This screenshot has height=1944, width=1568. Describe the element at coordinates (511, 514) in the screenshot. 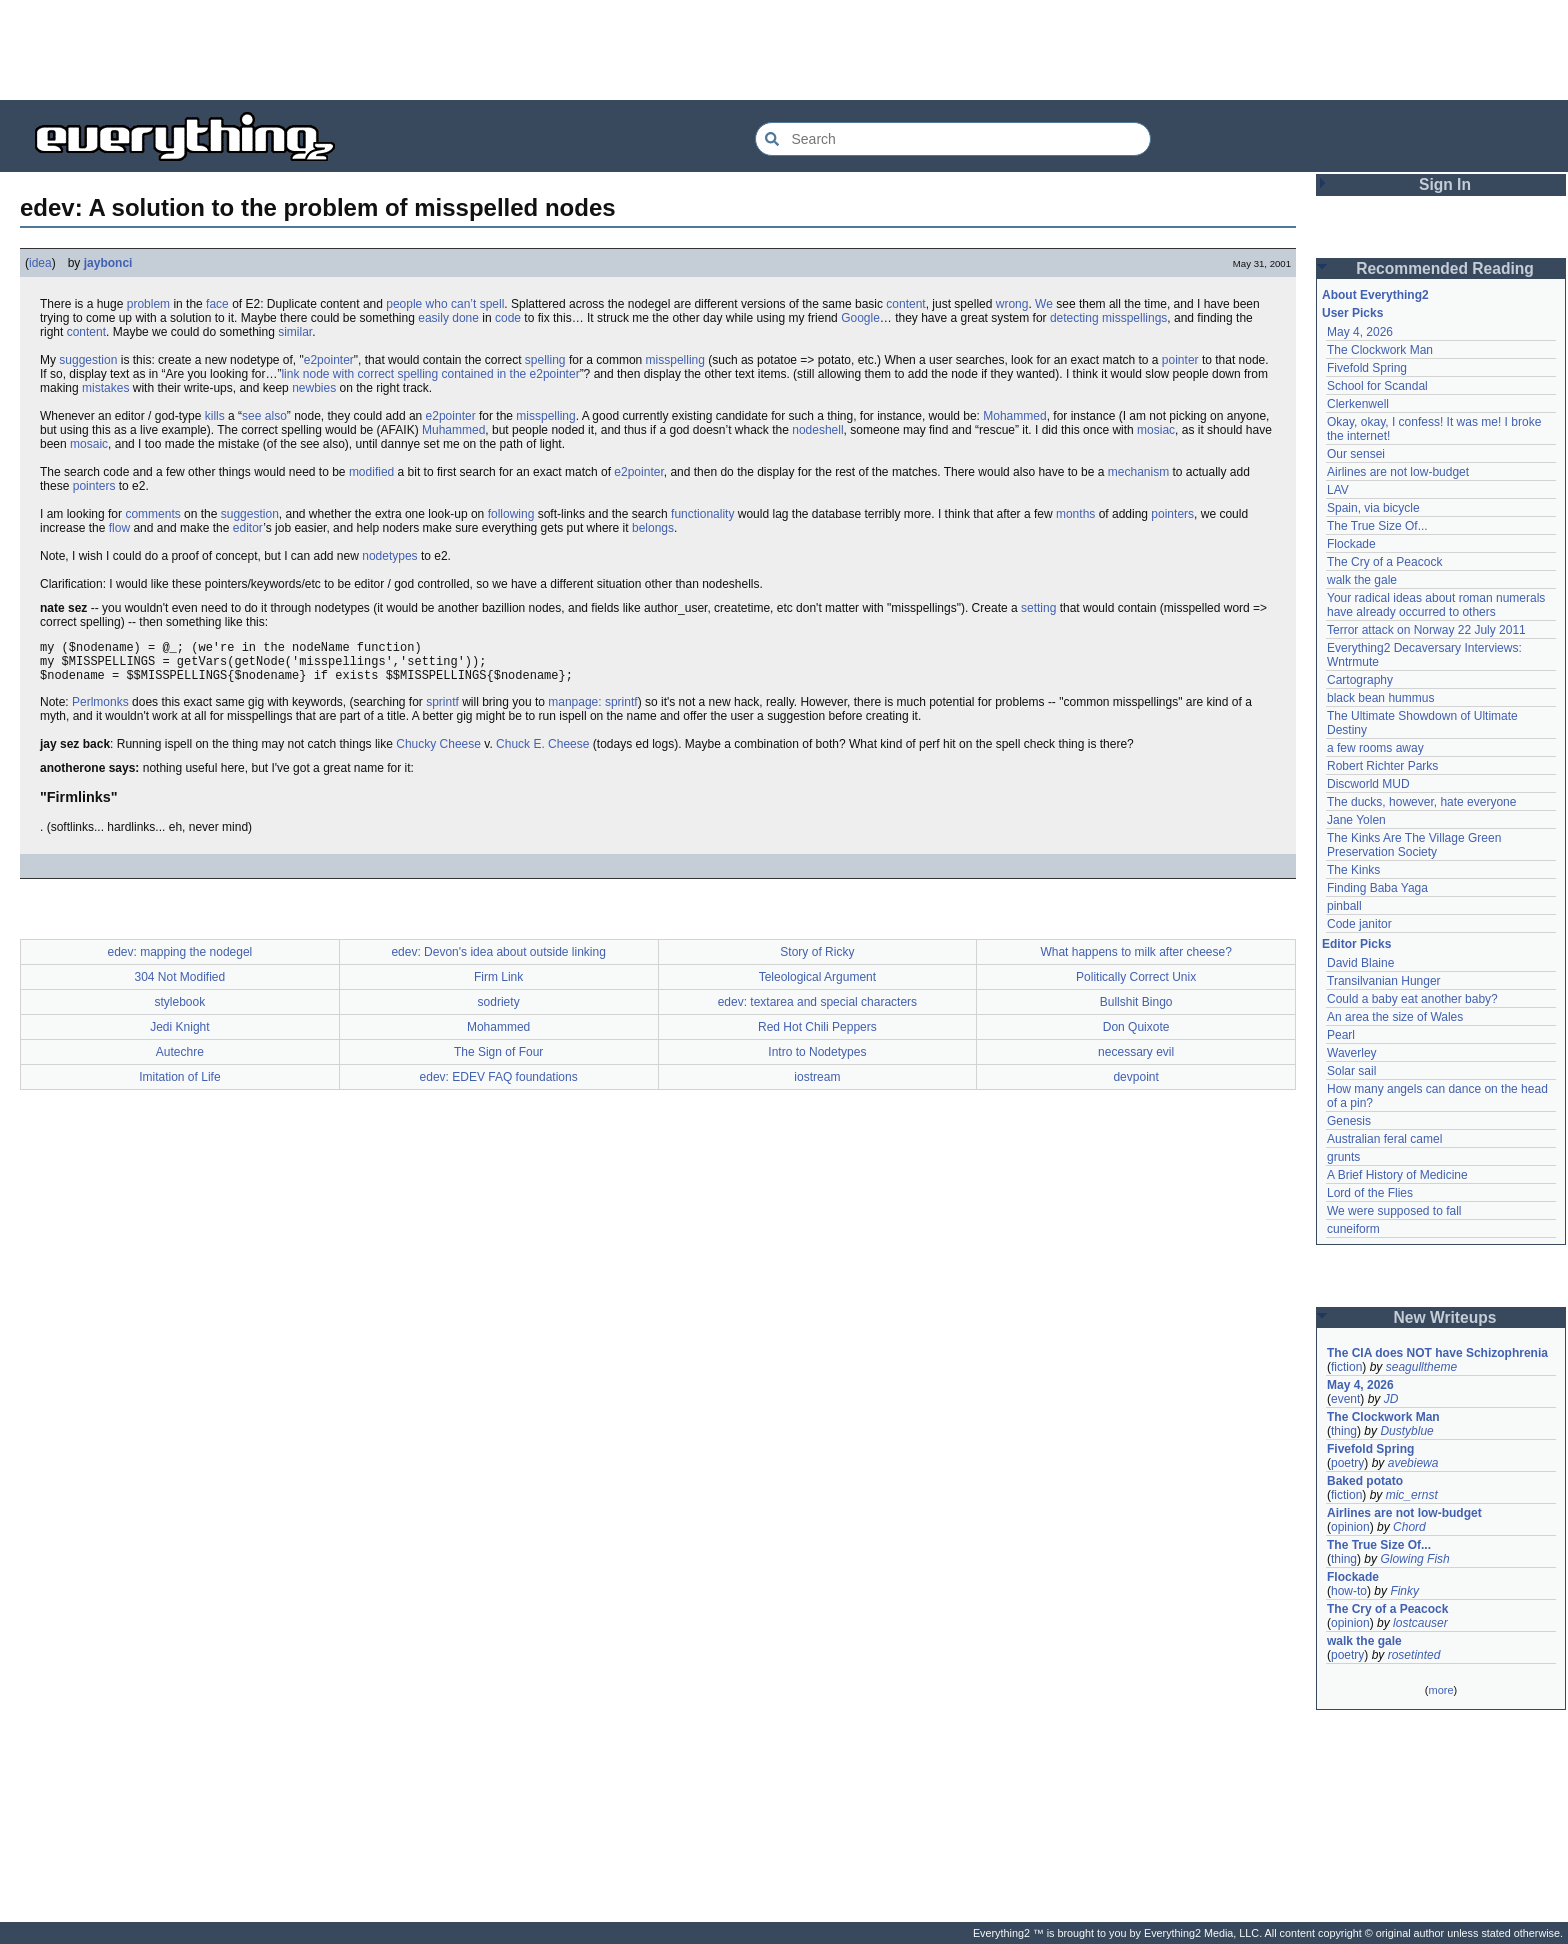

I see `following` at that location.